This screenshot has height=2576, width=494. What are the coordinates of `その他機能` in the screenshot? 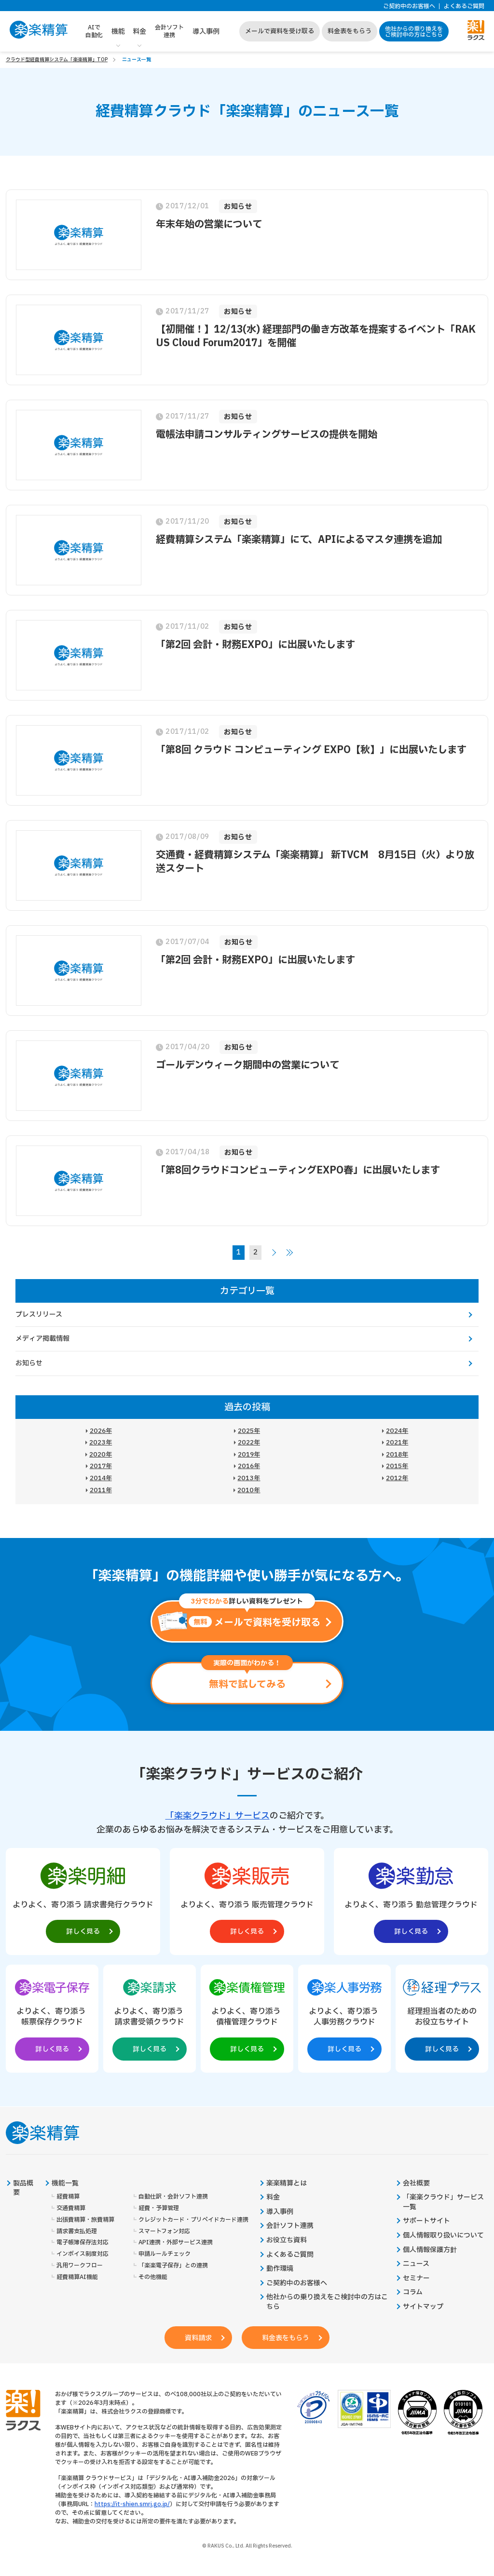 It's located at (152, 2277).